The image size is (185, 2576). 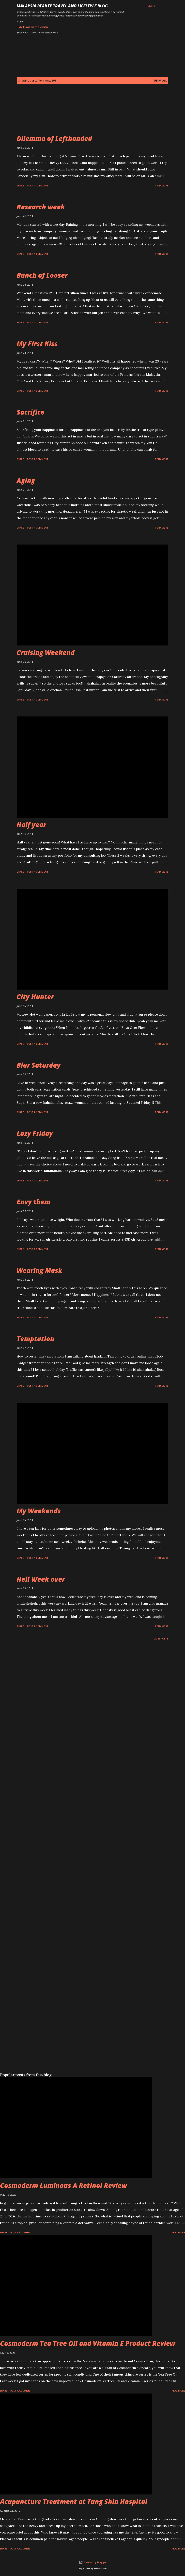 I want to click on My Weekends, so click(x=39, y=1510).